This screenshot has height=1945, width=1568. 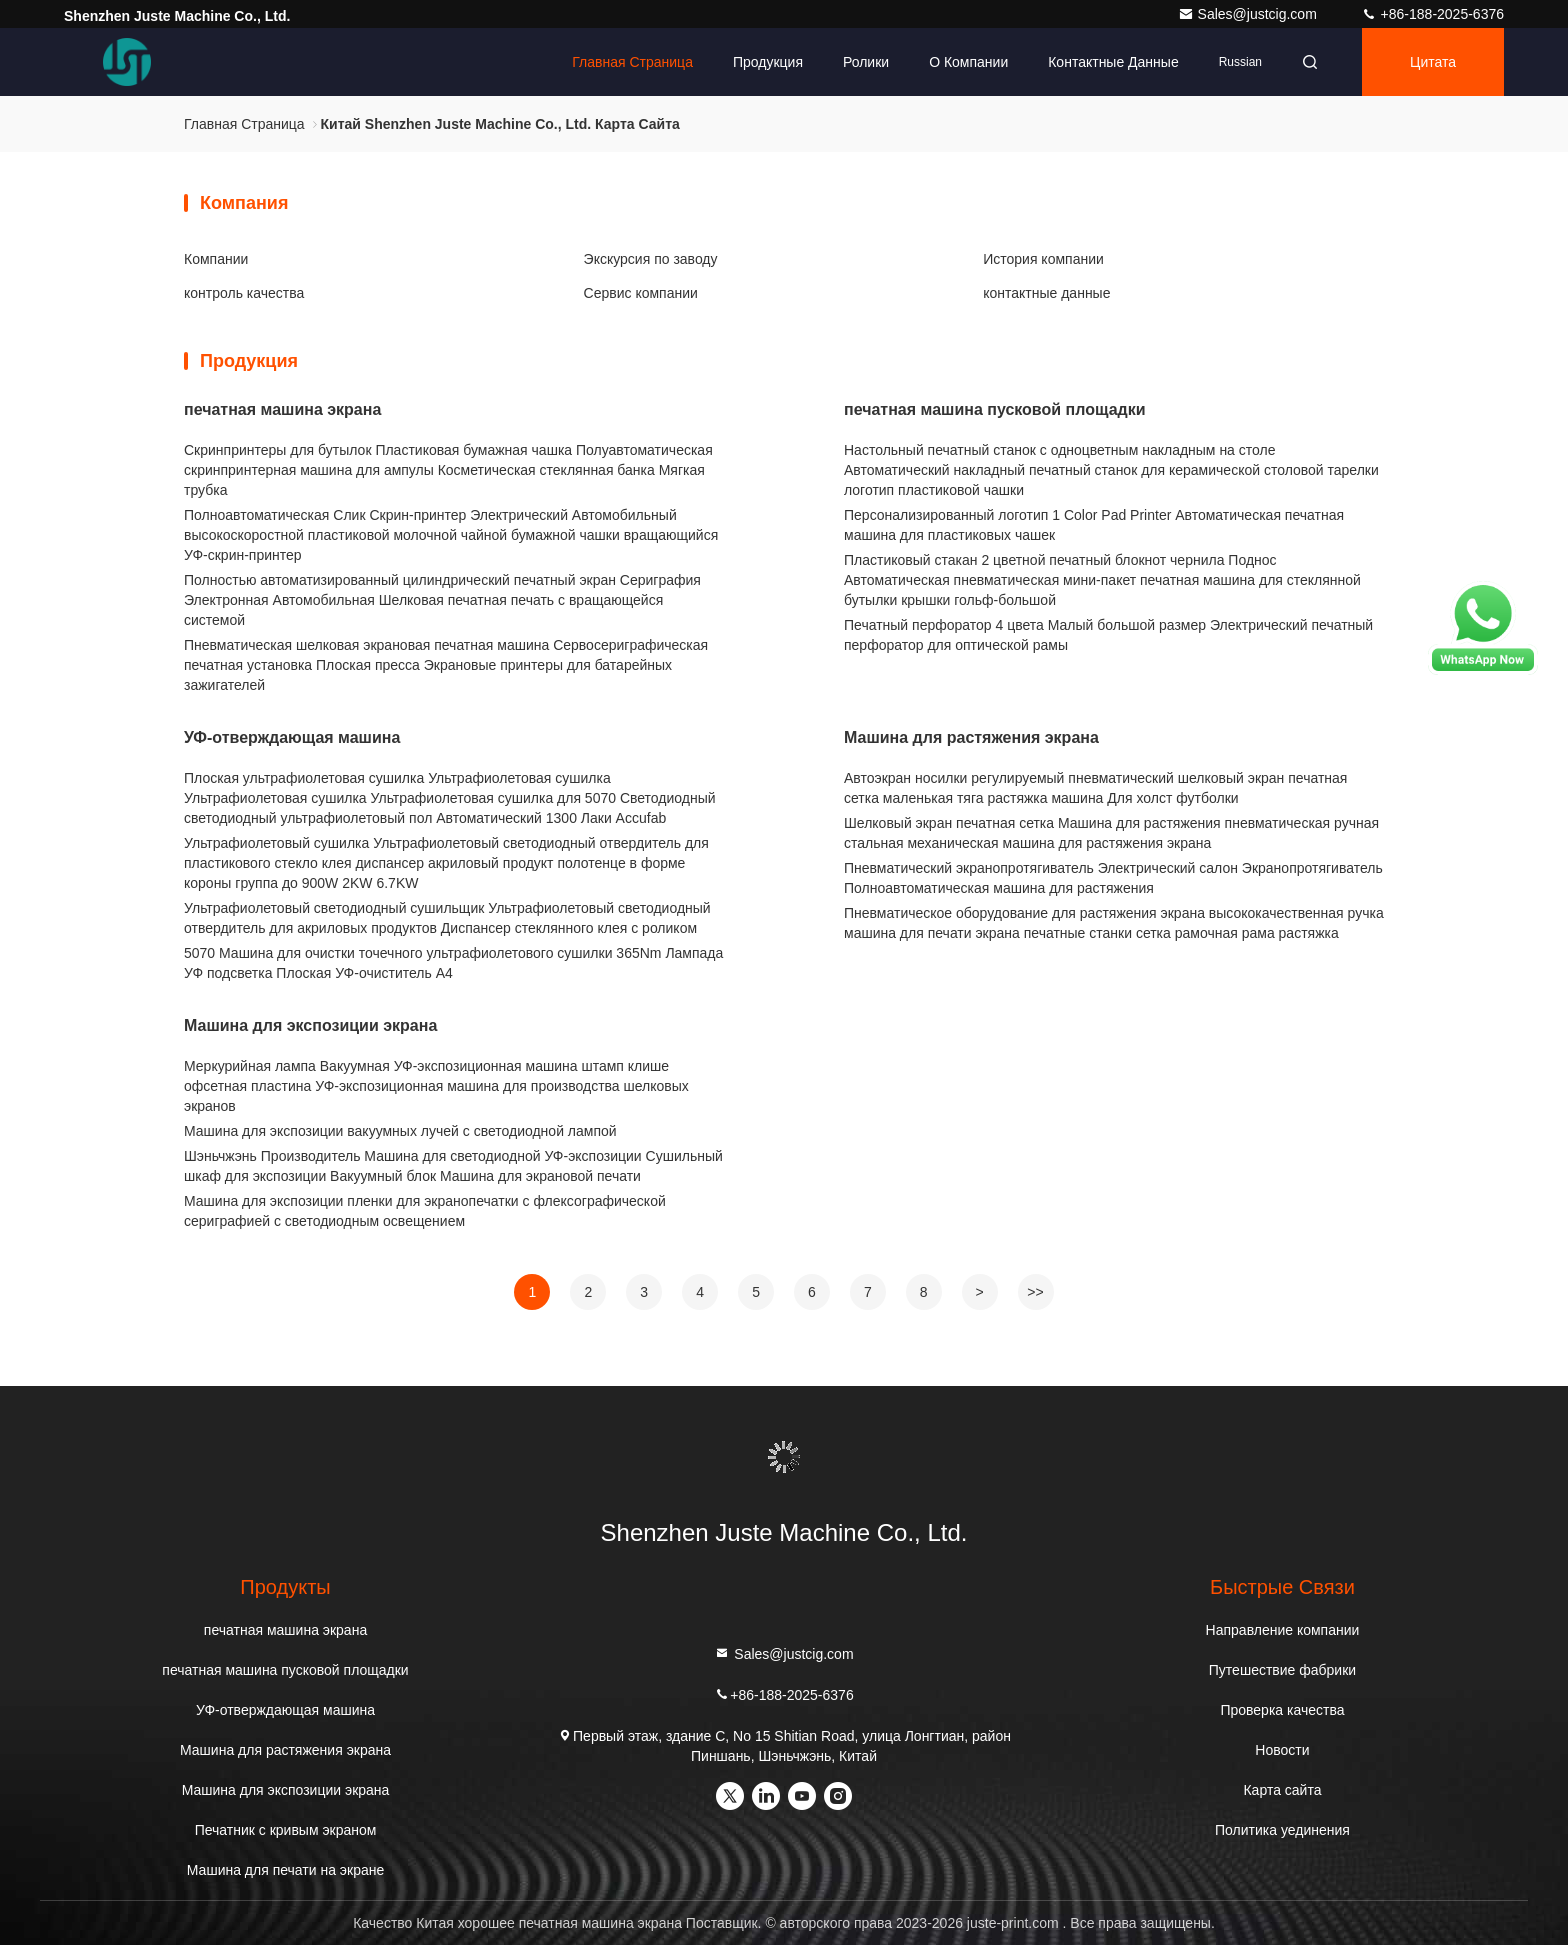 What do you see at coordinates (1035, 1292) in the screenshot?
I see `>>` at bounding box center [1035, 1292].